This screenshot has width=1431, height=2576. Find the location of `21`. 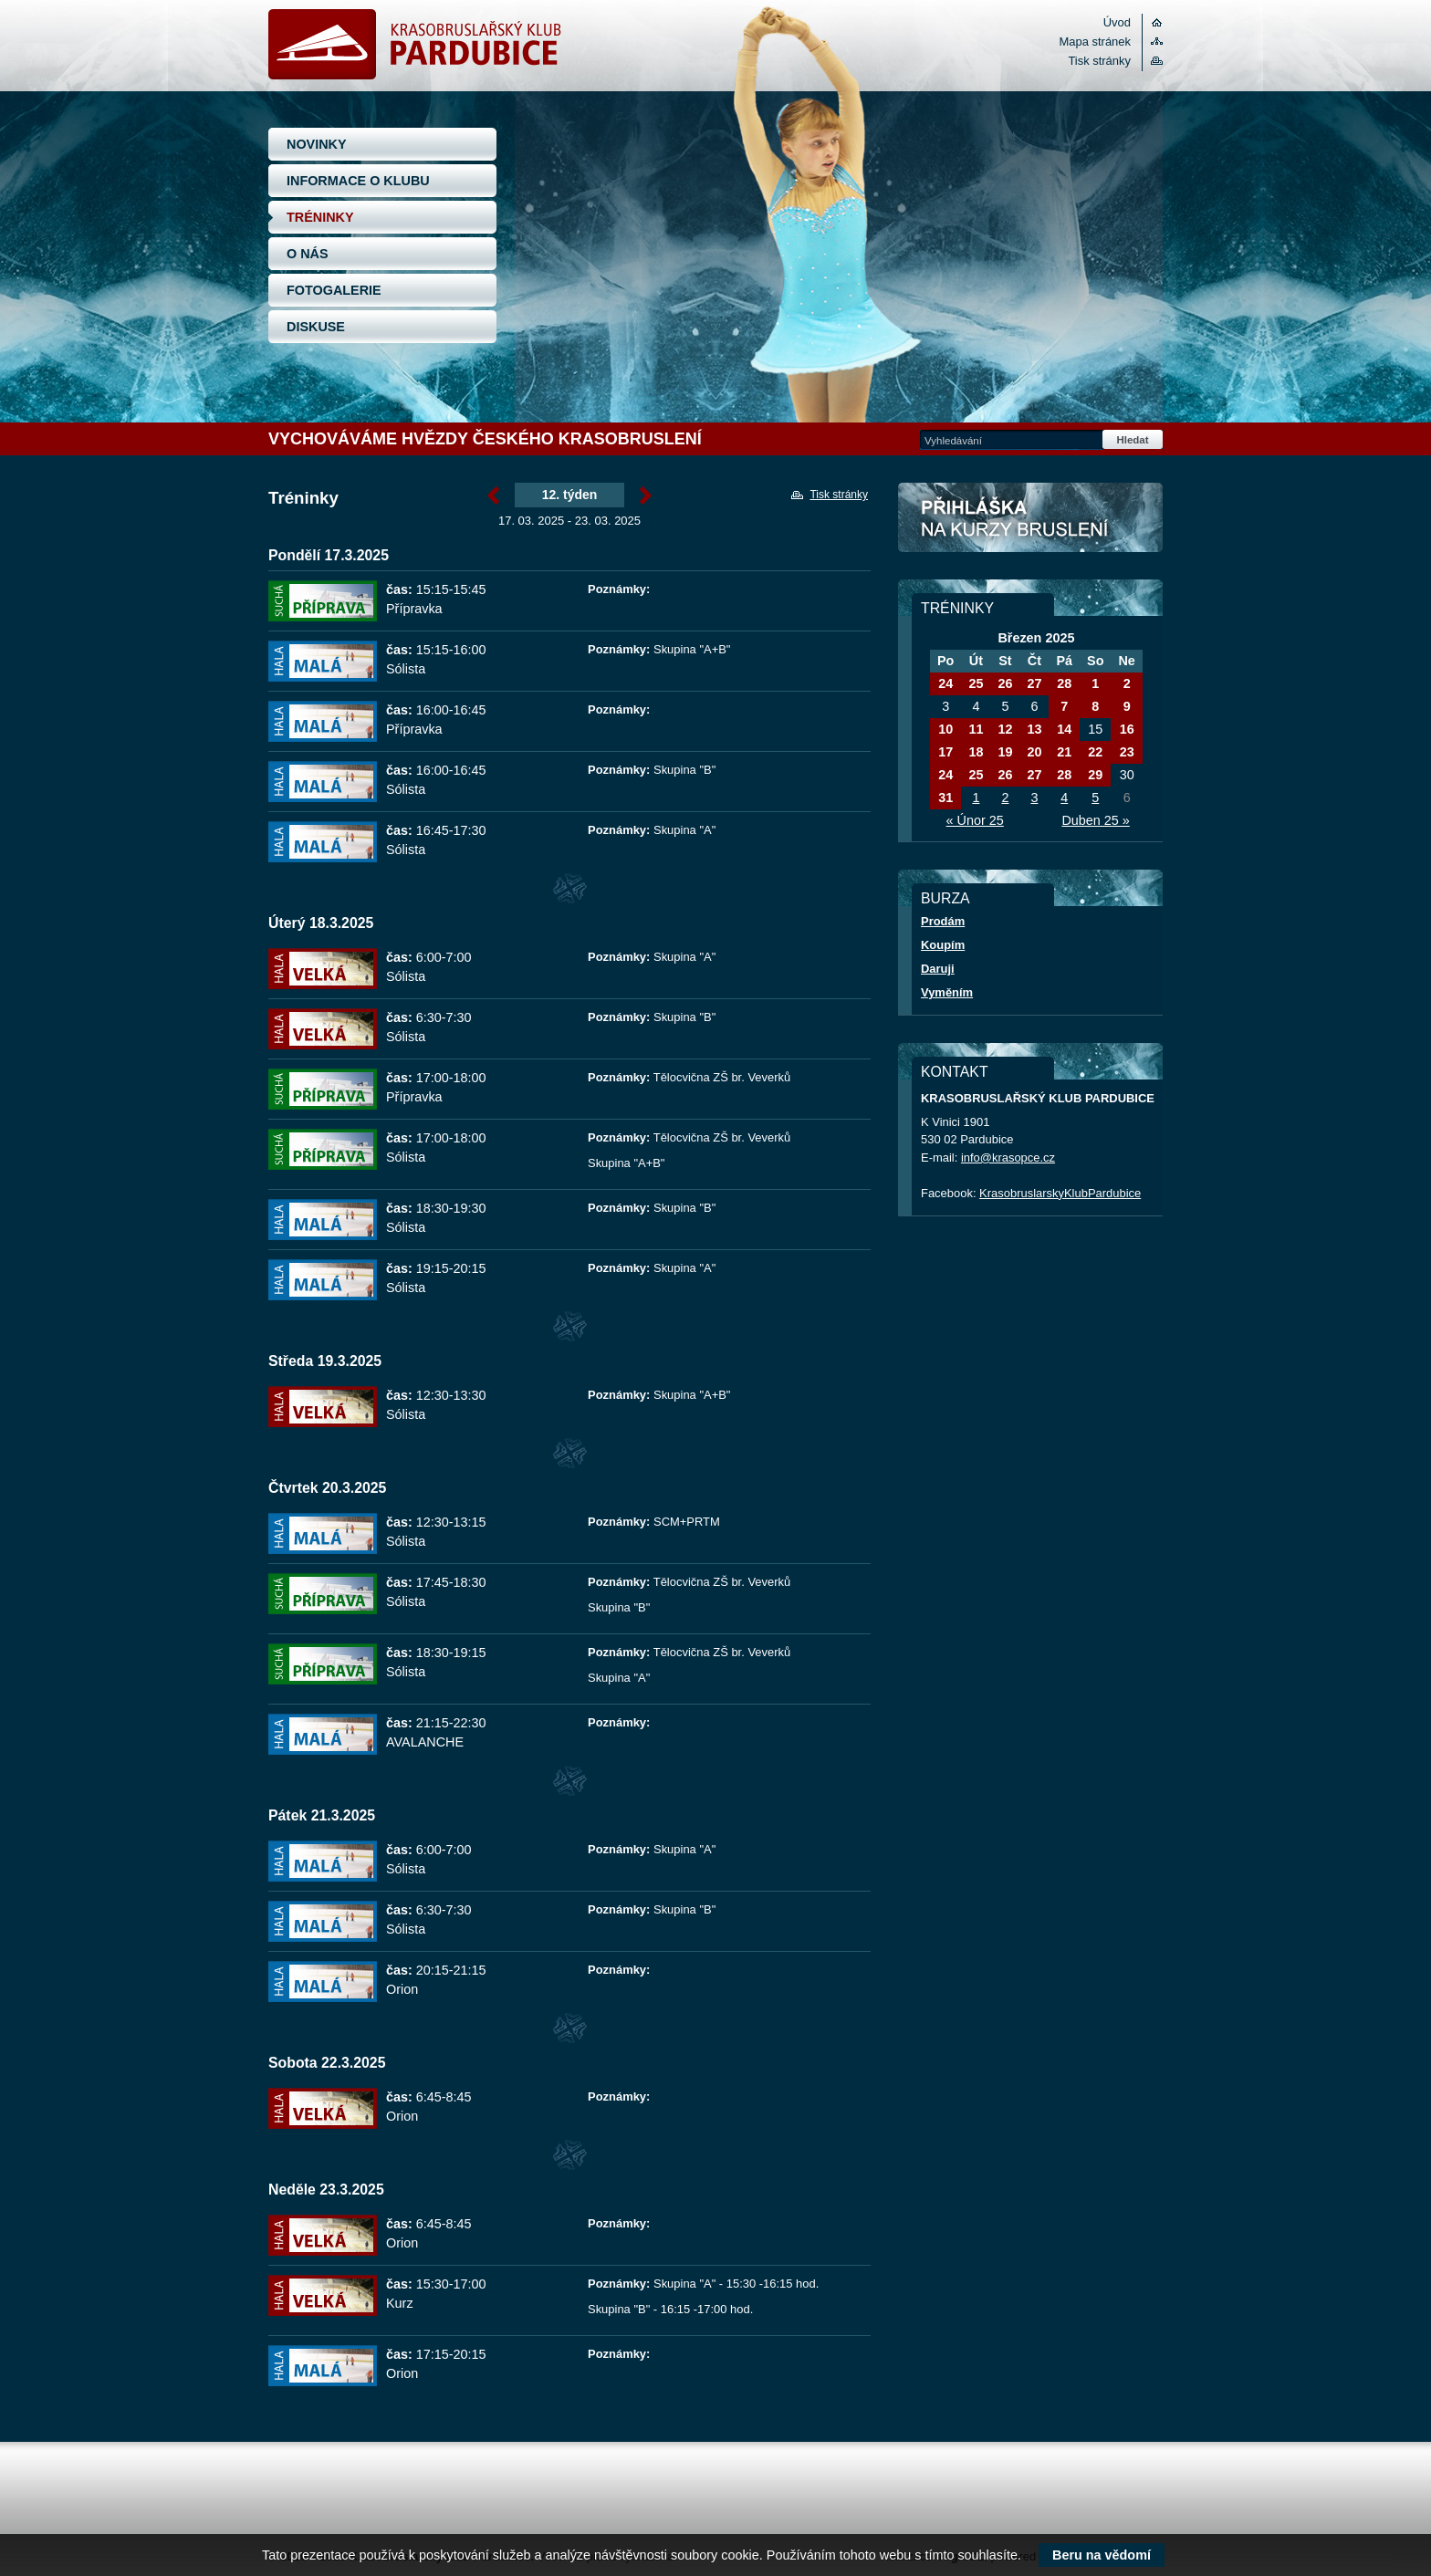

21 is located at coordinates (1064, 752).